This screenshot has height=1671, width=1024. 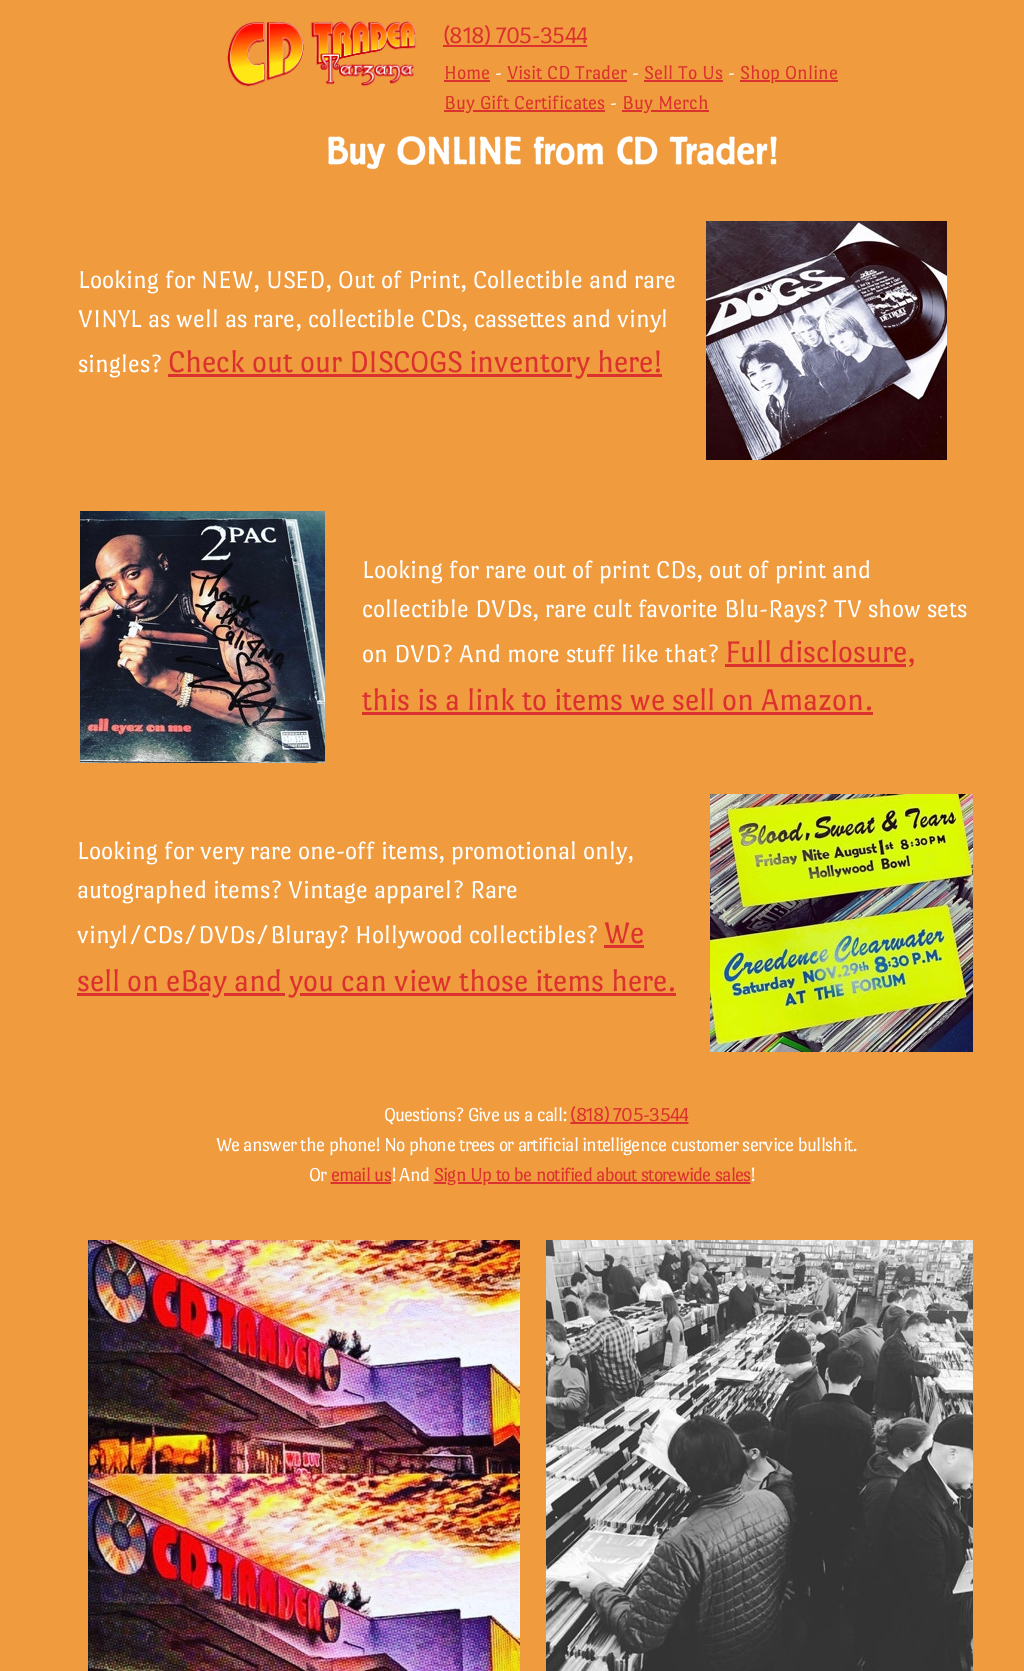 What do you see at coordinates (415, 361) in the screenshot?
I see `Check out our DISCOGS inventory here!` at bounding box center [415, 361].